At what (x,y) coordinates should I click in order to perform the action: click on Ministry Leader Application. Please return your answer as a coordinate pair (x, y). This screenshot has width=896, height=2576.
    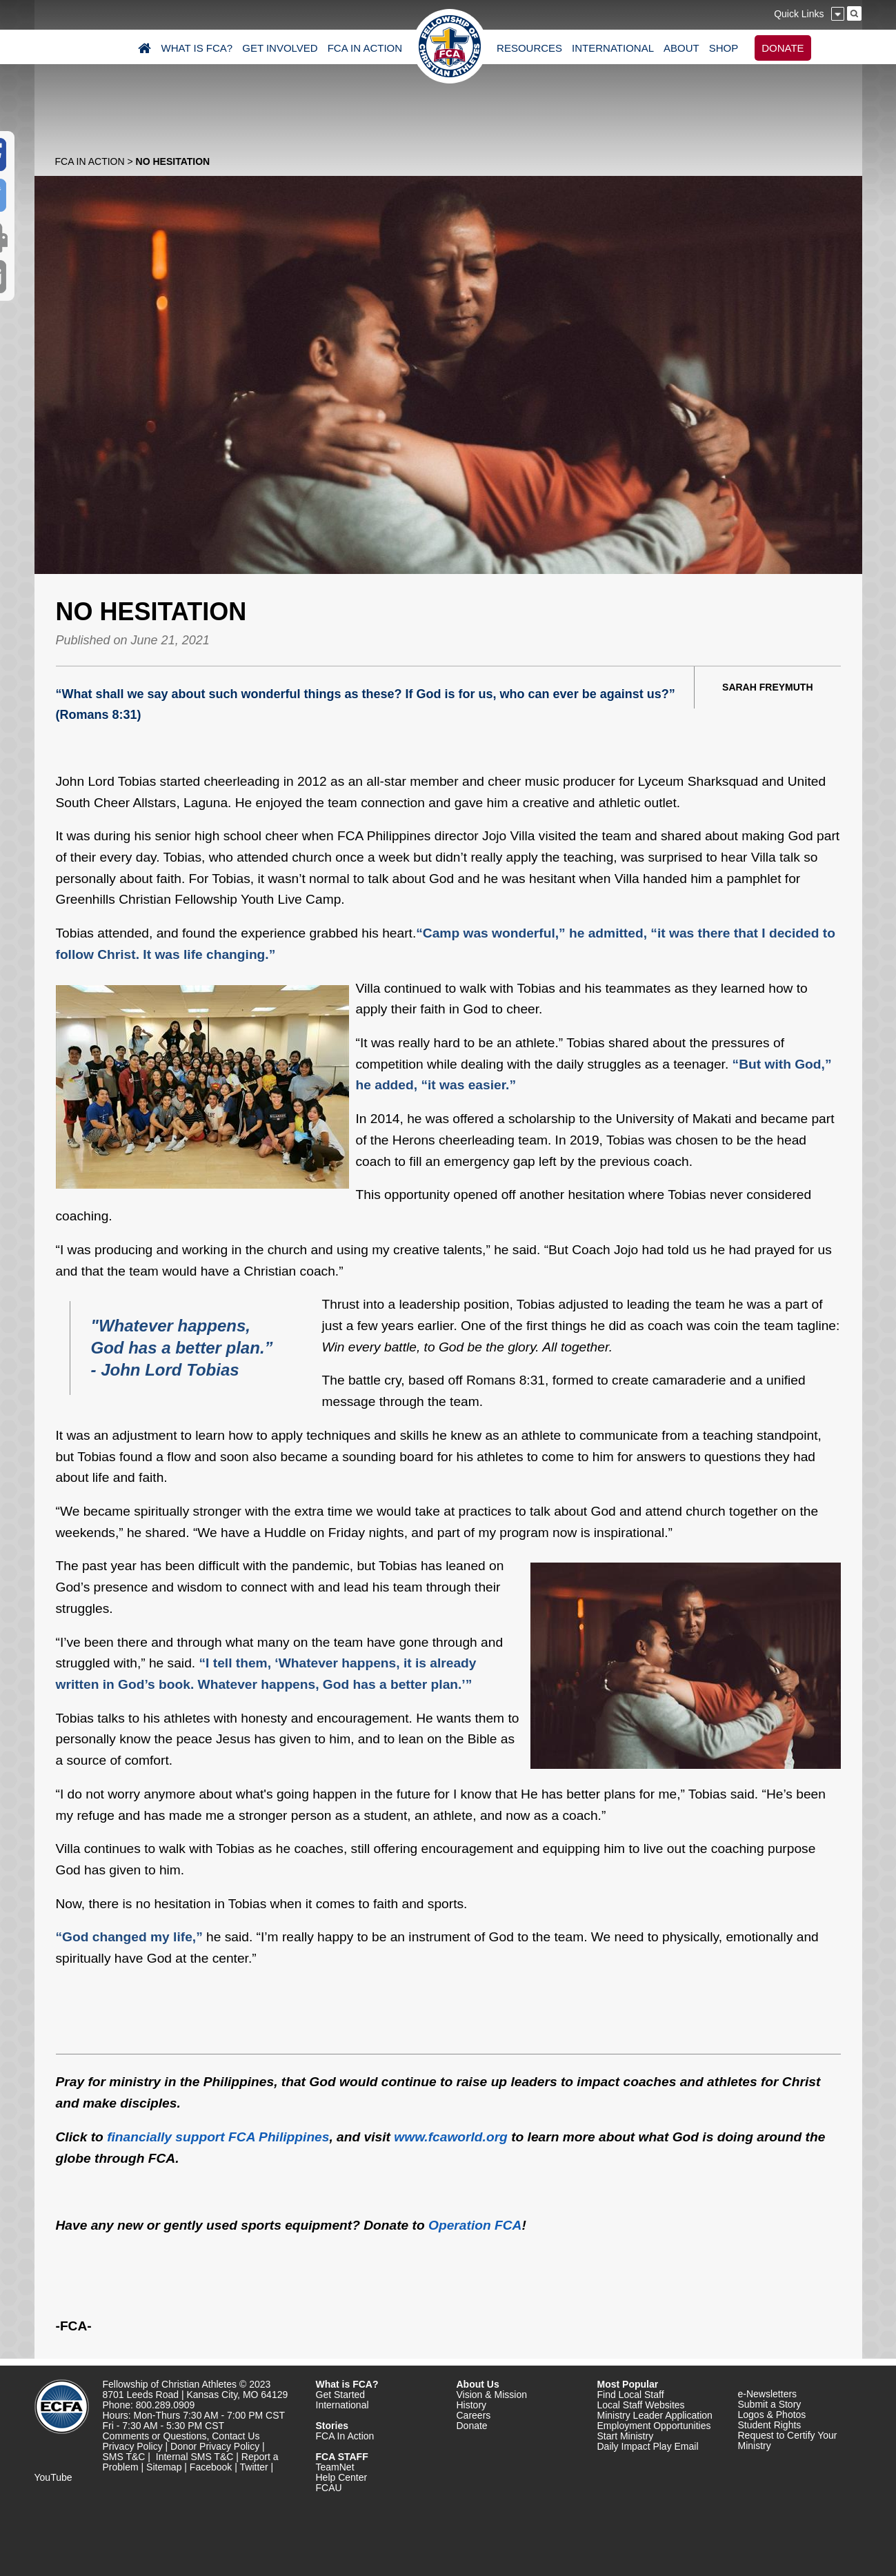
    Looking at the image, I should click on (655, 2415).